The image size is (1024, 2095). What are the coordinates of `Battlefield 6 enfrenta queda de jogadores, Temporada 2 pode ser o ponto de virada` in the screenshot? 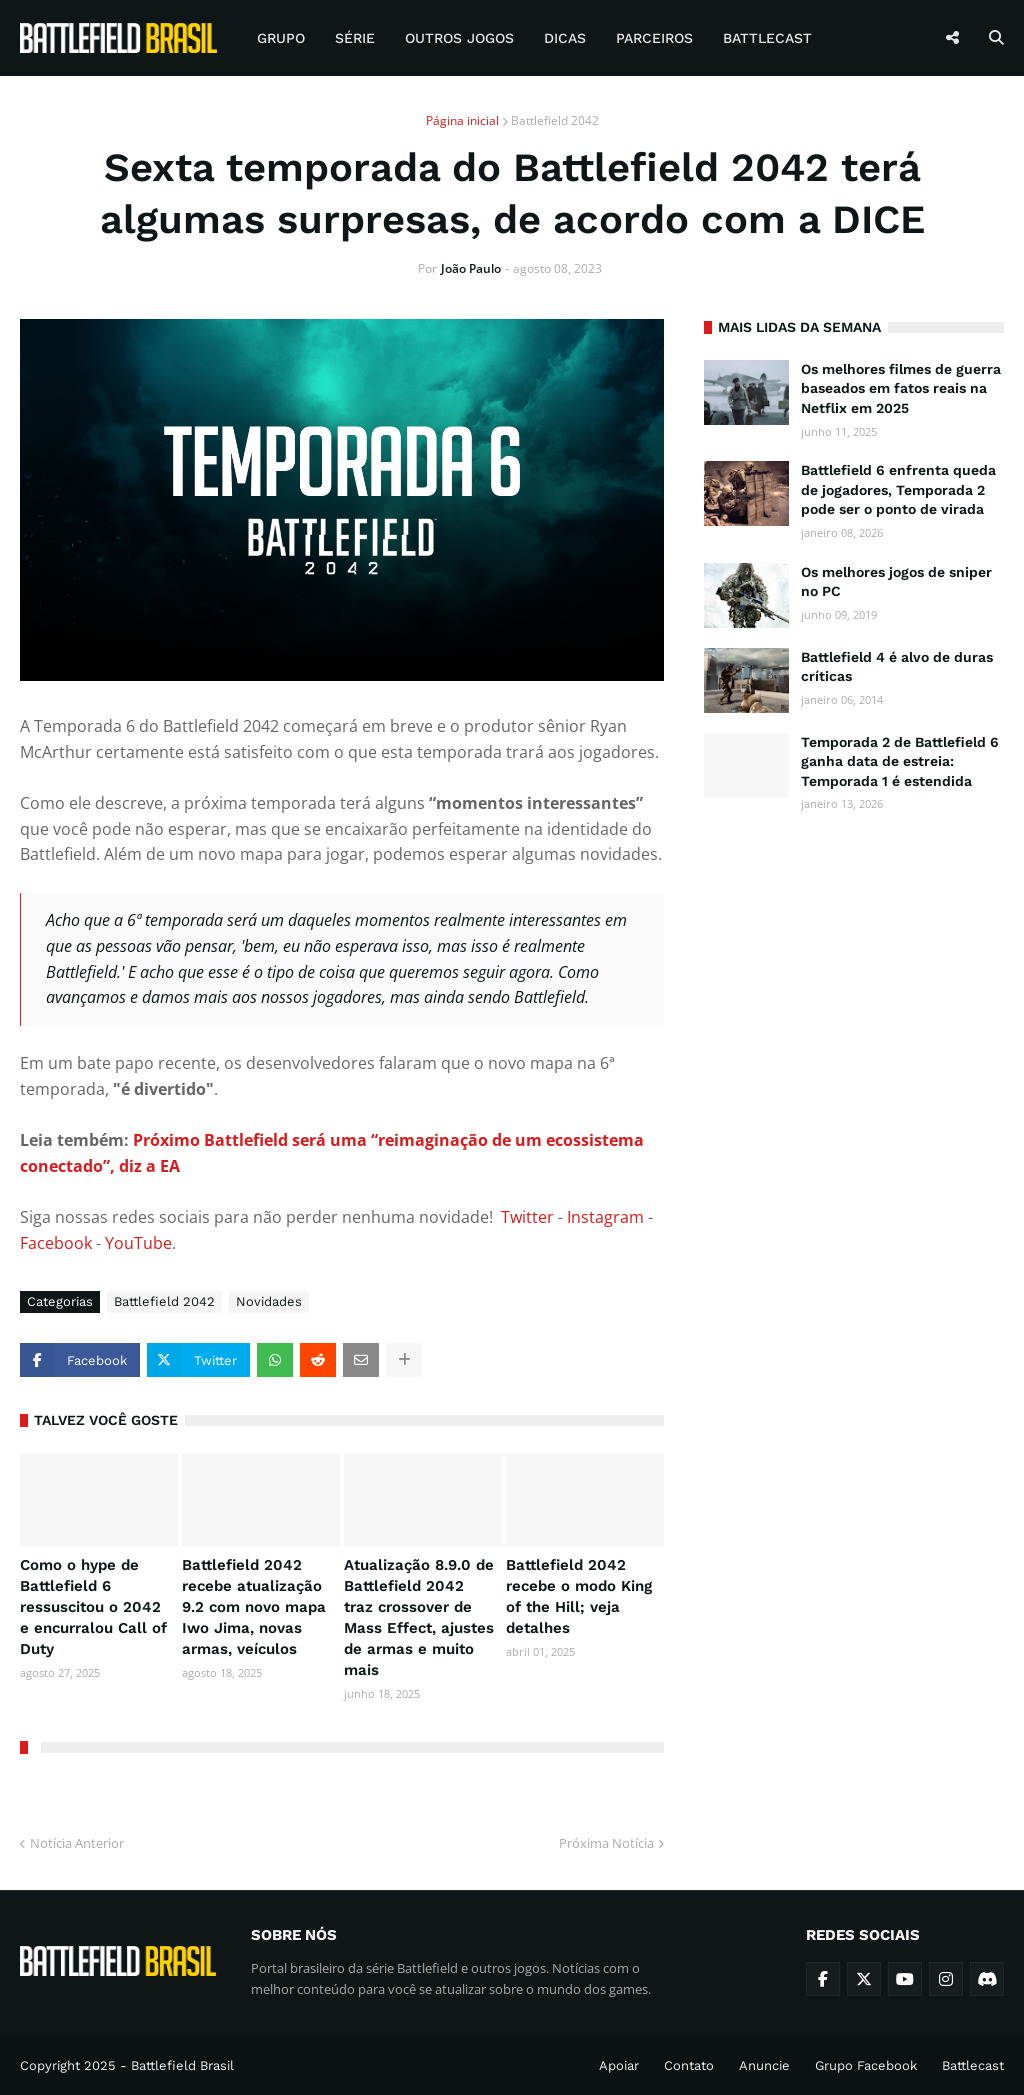 It's located at (898, 489).